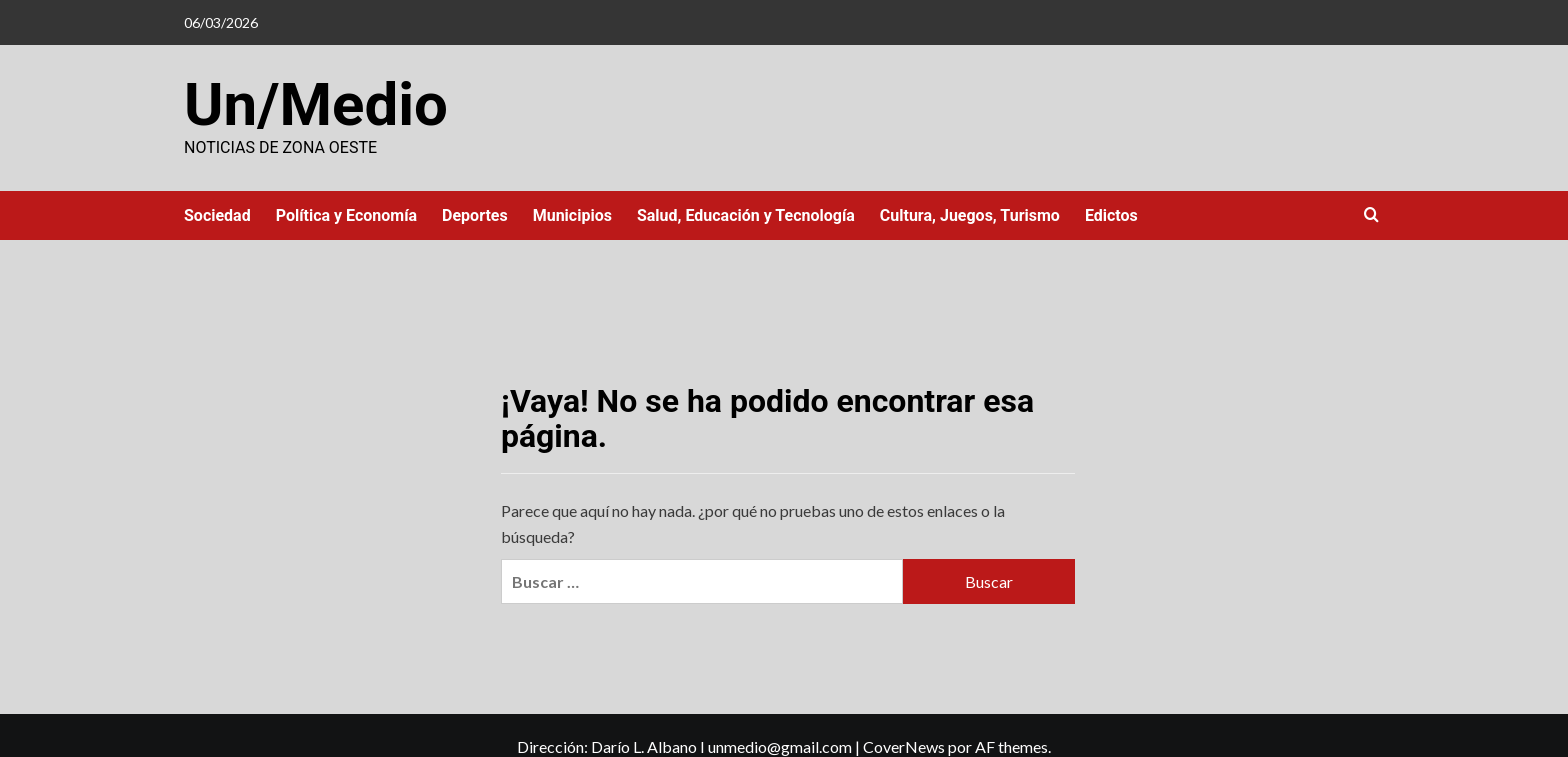  Describe the element at coordinates (217, 215) in the screenshot. I see `Sociedad` at that location.